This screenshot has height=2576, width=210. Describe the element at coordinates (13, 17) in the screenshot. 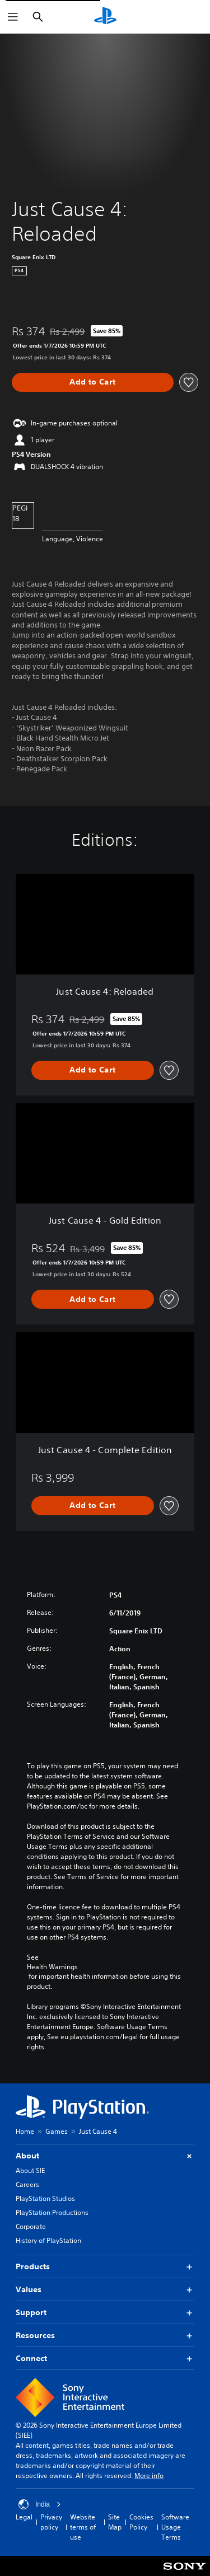

I see `[Open Menu]` at that location.